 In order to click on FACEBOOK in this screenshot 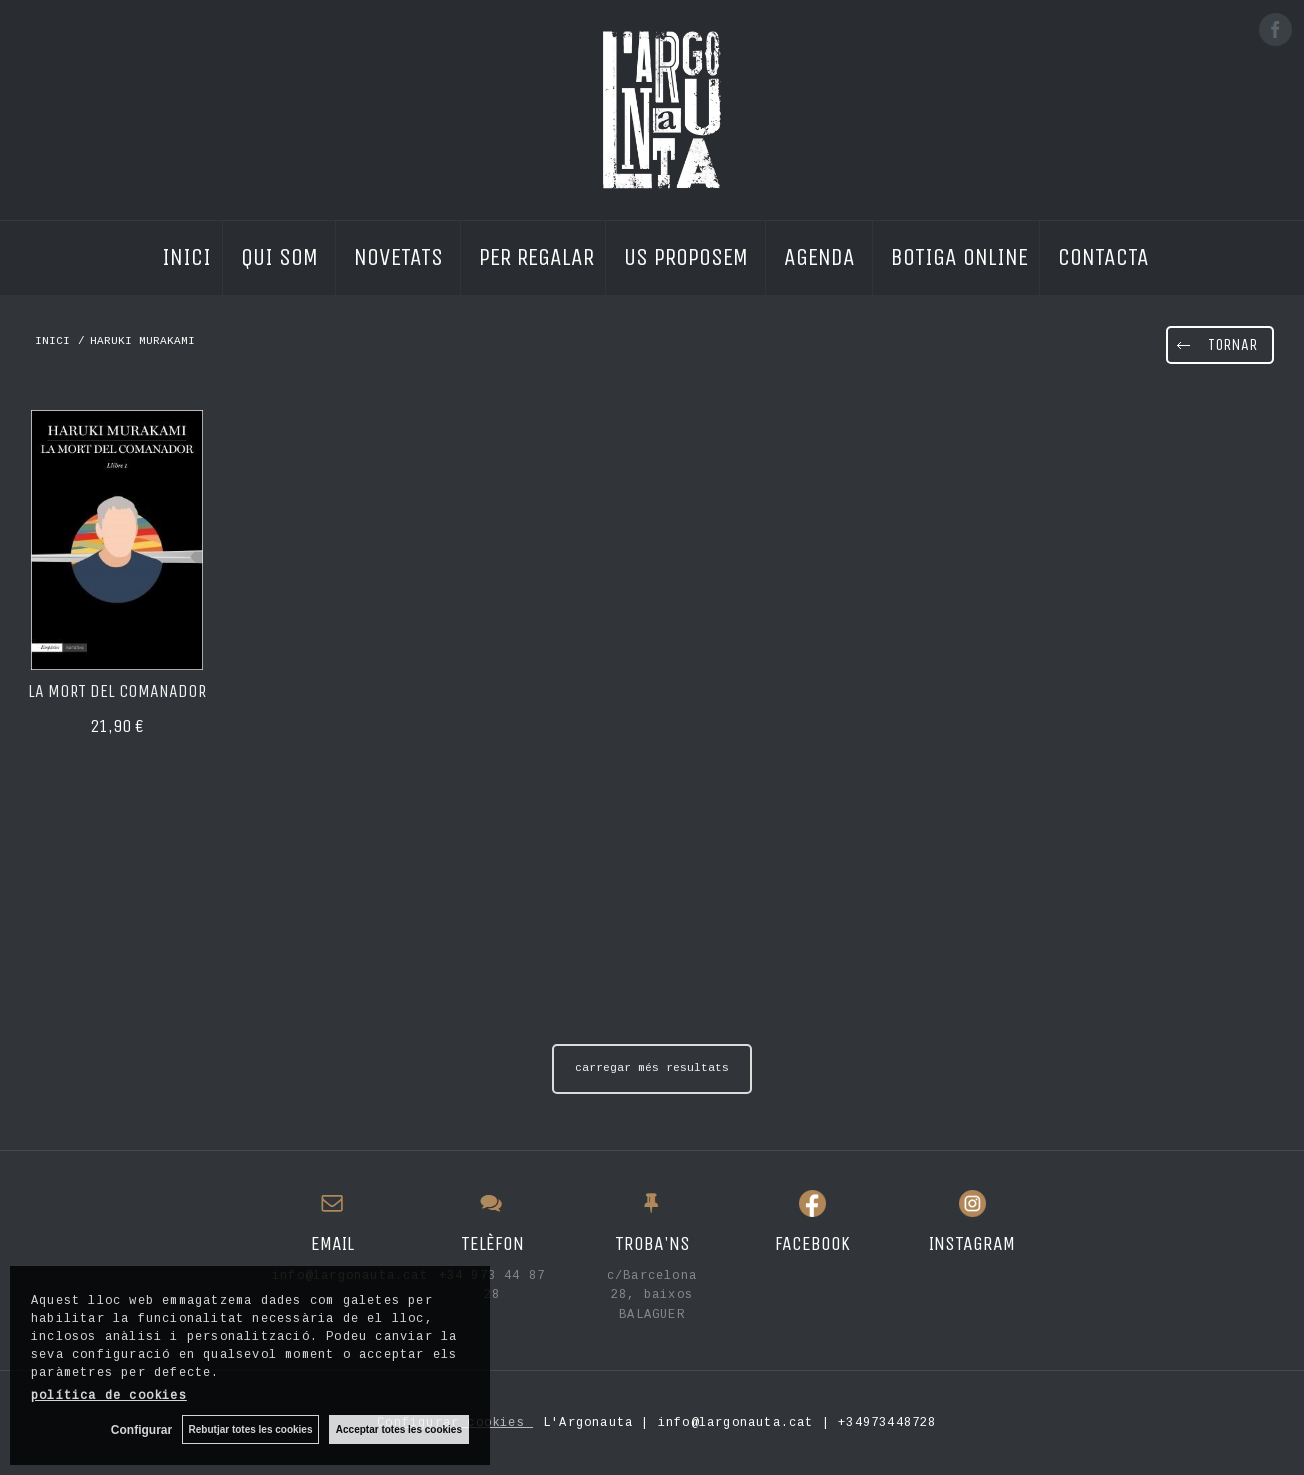, I will do `click(812, 1243)`.